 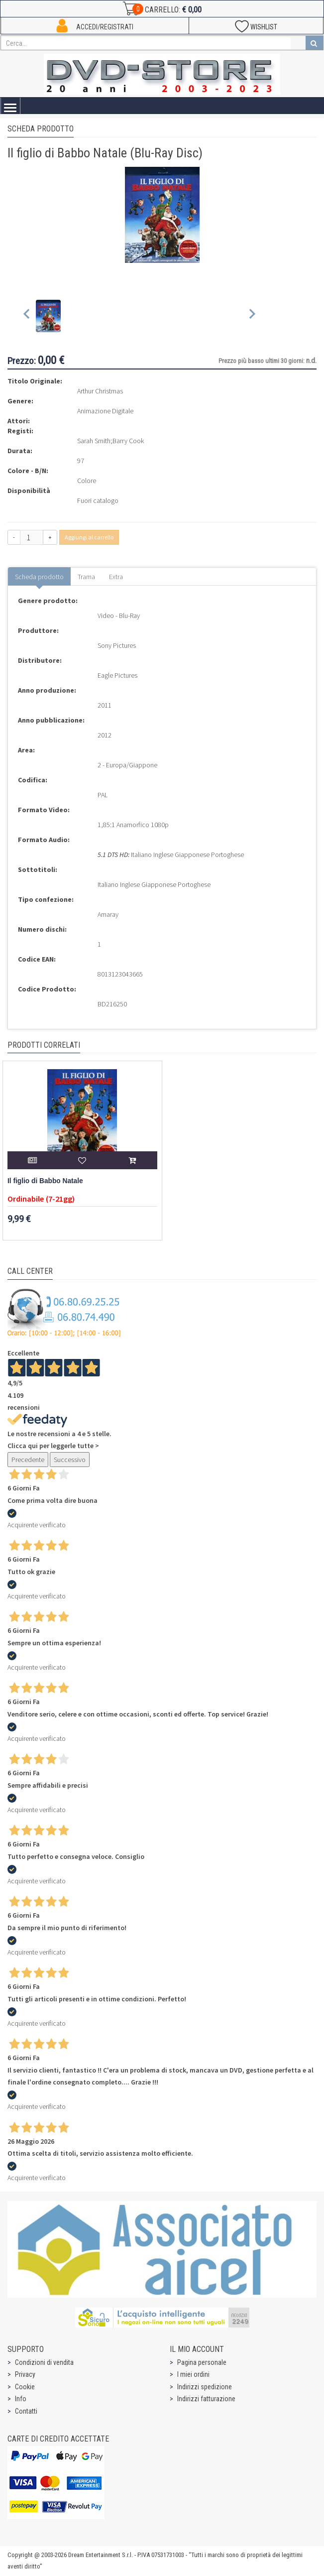 What do you see at coordinates (117, 675) in the screenshot?
I see `Eagle Pictures` at bounding box center [117, 675].